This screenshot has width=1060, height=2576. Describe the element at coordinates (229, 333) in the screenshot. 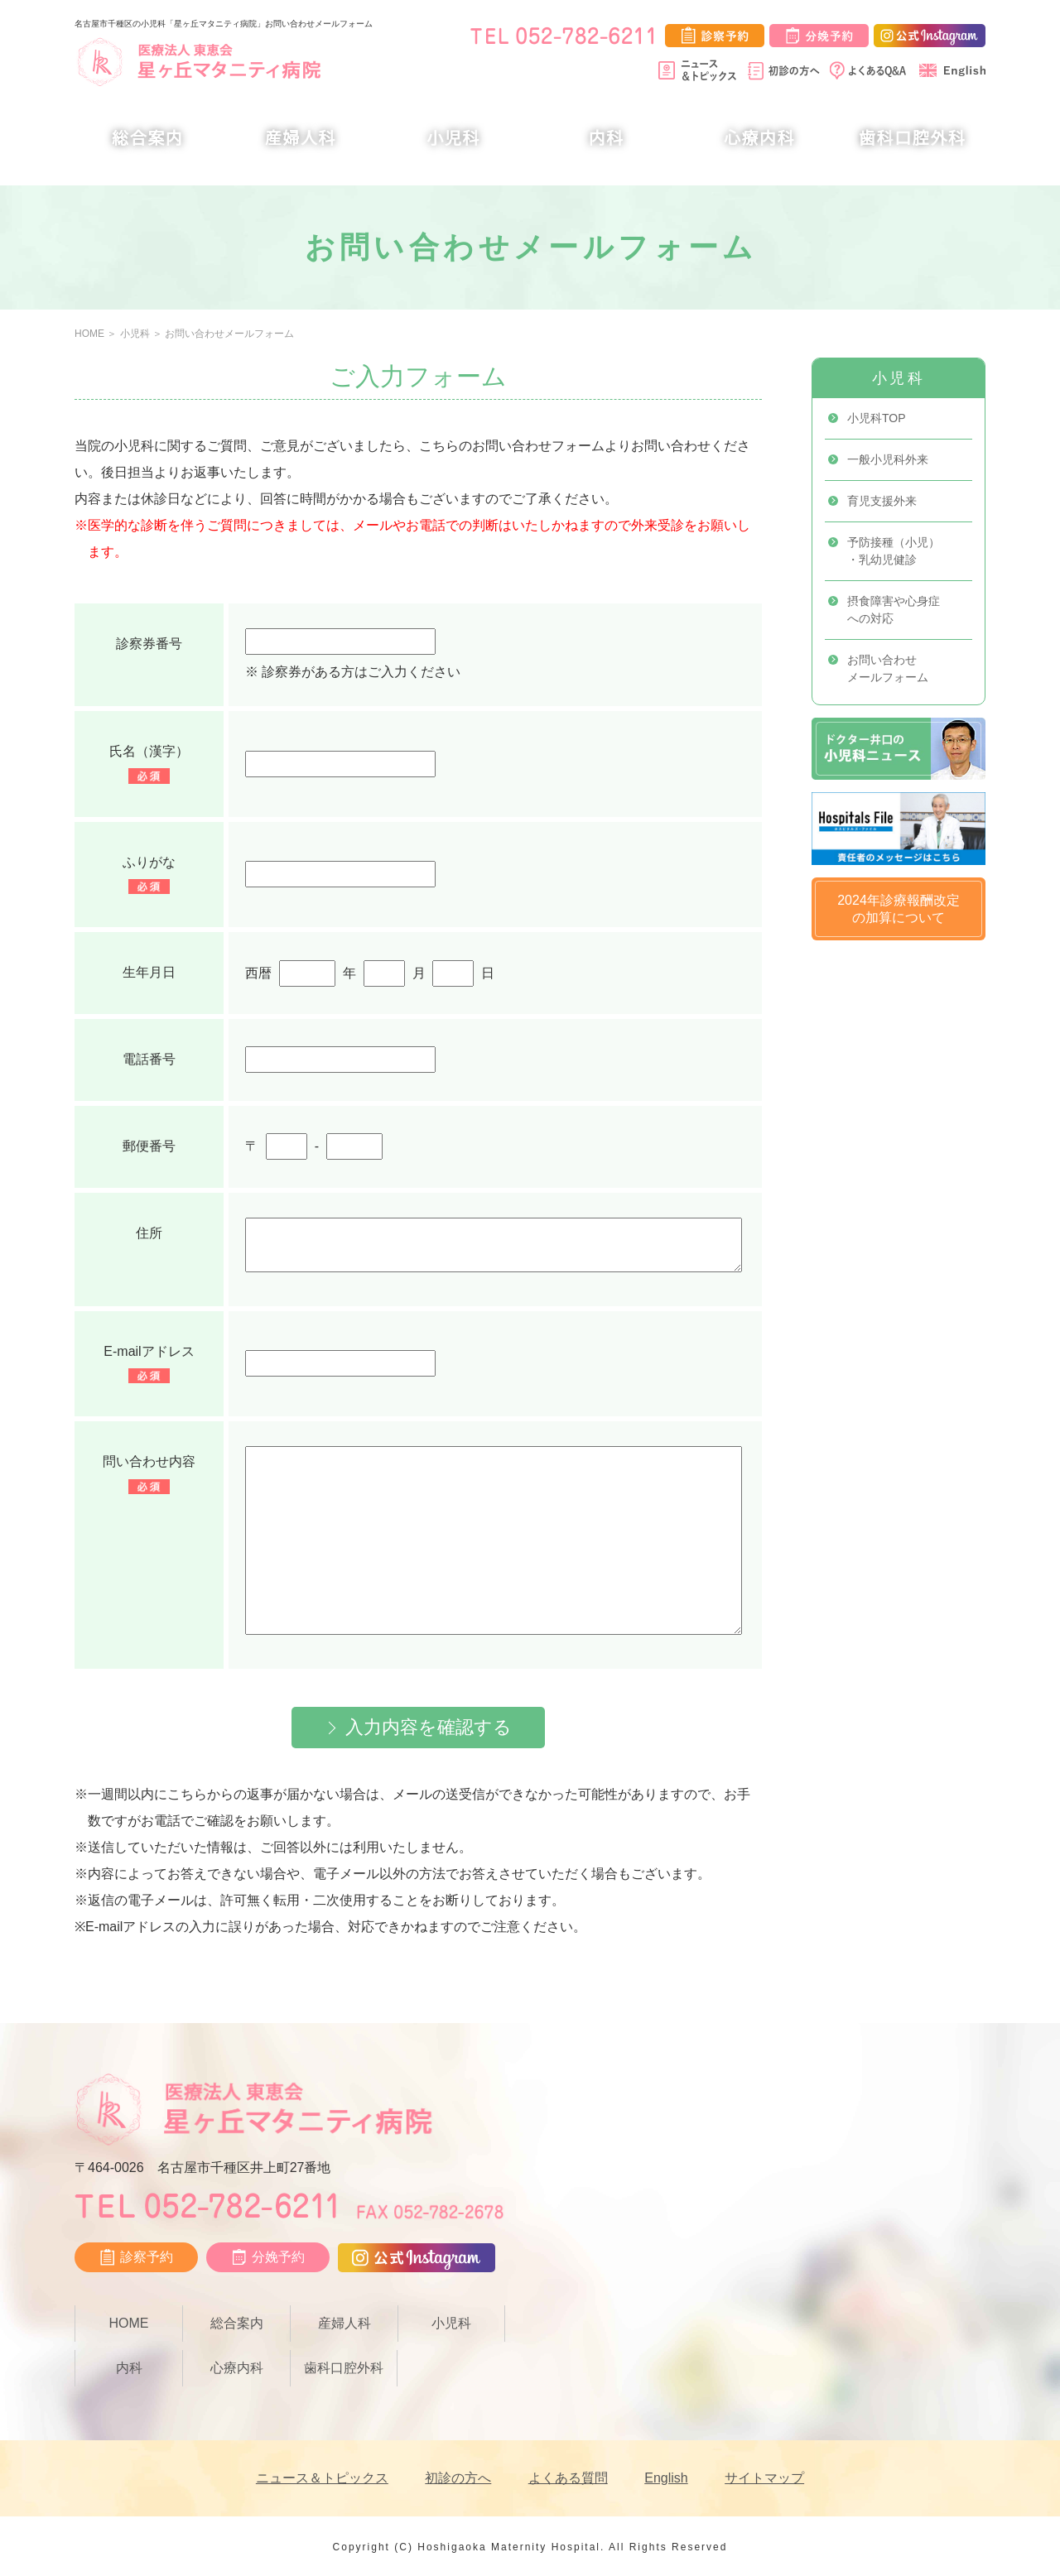

I see `お問い合わせメールフォーム` at that location.